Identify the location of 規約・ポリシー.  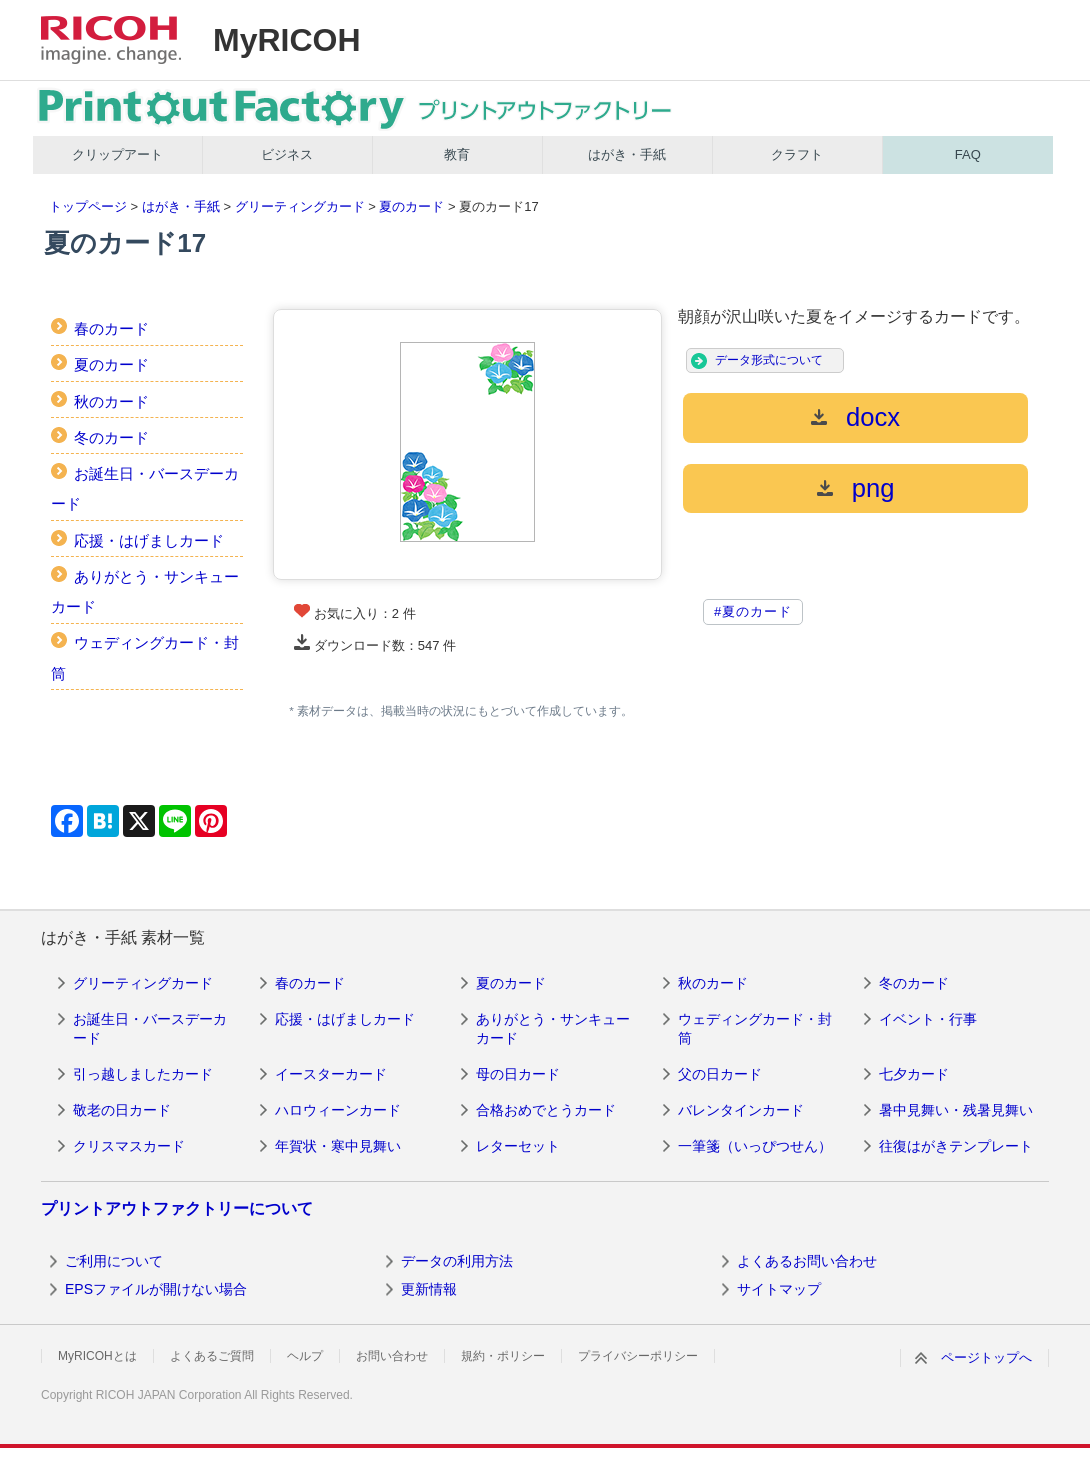
(503, 1356).